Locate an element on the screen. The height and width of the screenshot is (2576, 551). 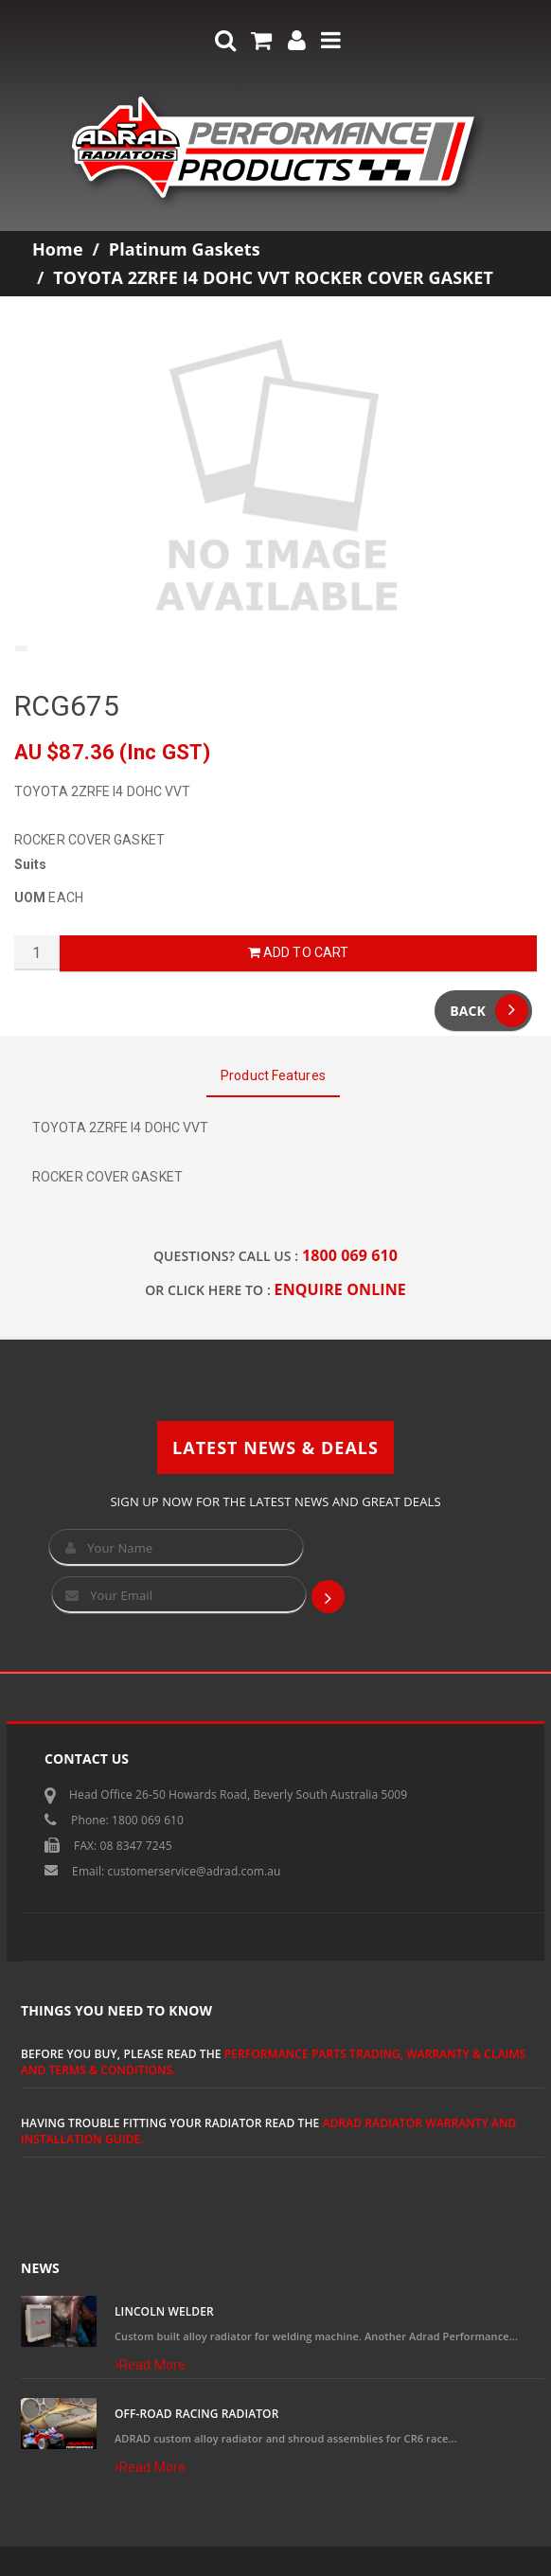
Add to Cart is located at coordinates (298, 952).